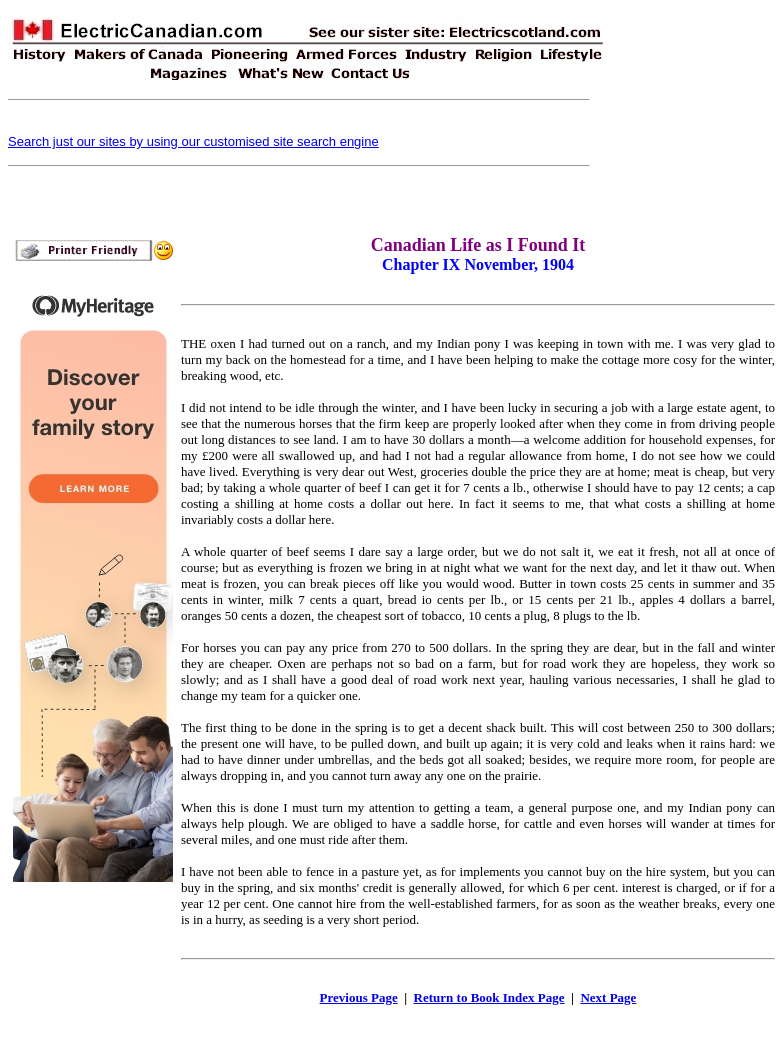 The width and height of the screenshot is (778, 1057). I want to click on Next Page, so click(608, 997).